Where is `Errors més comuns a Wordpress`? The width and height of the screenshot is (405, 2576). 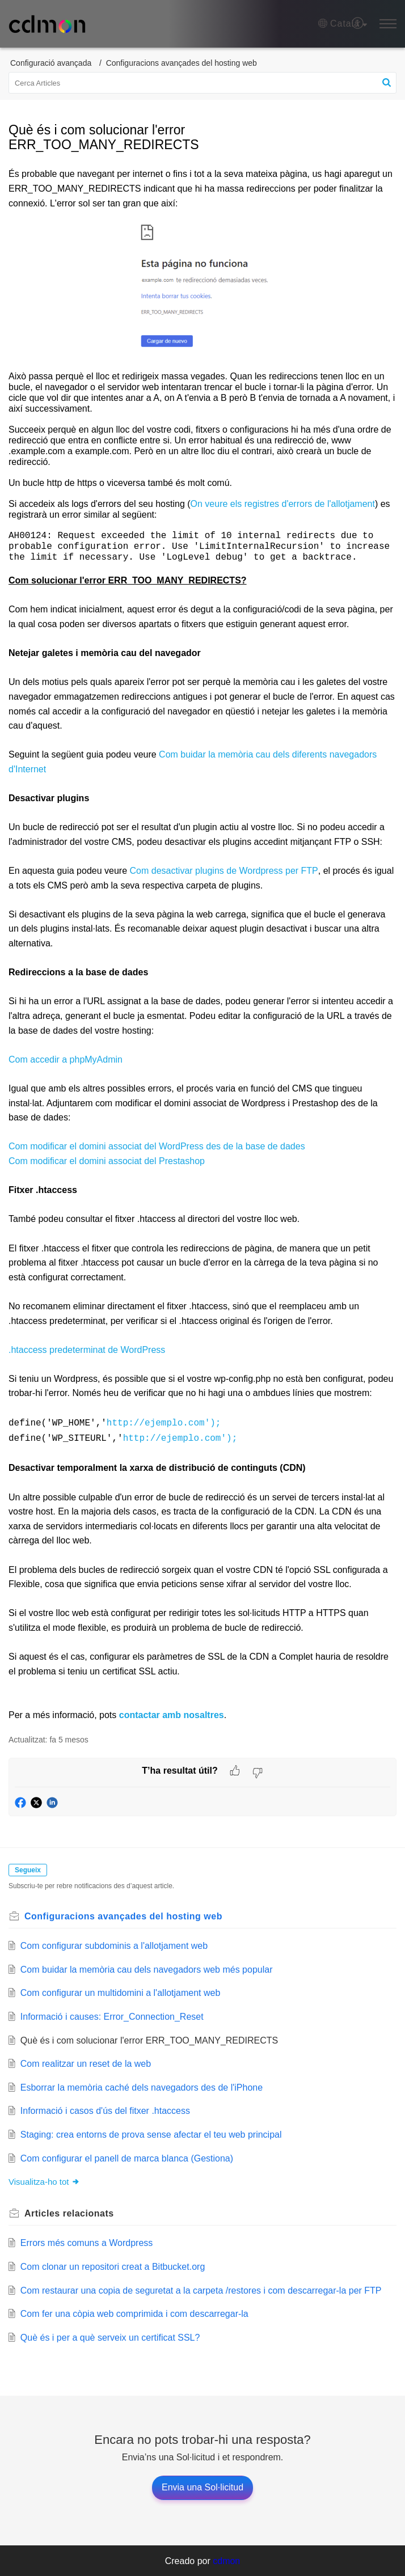 Errors més comuns a Wordpress is located at coordinates (86, 2242).